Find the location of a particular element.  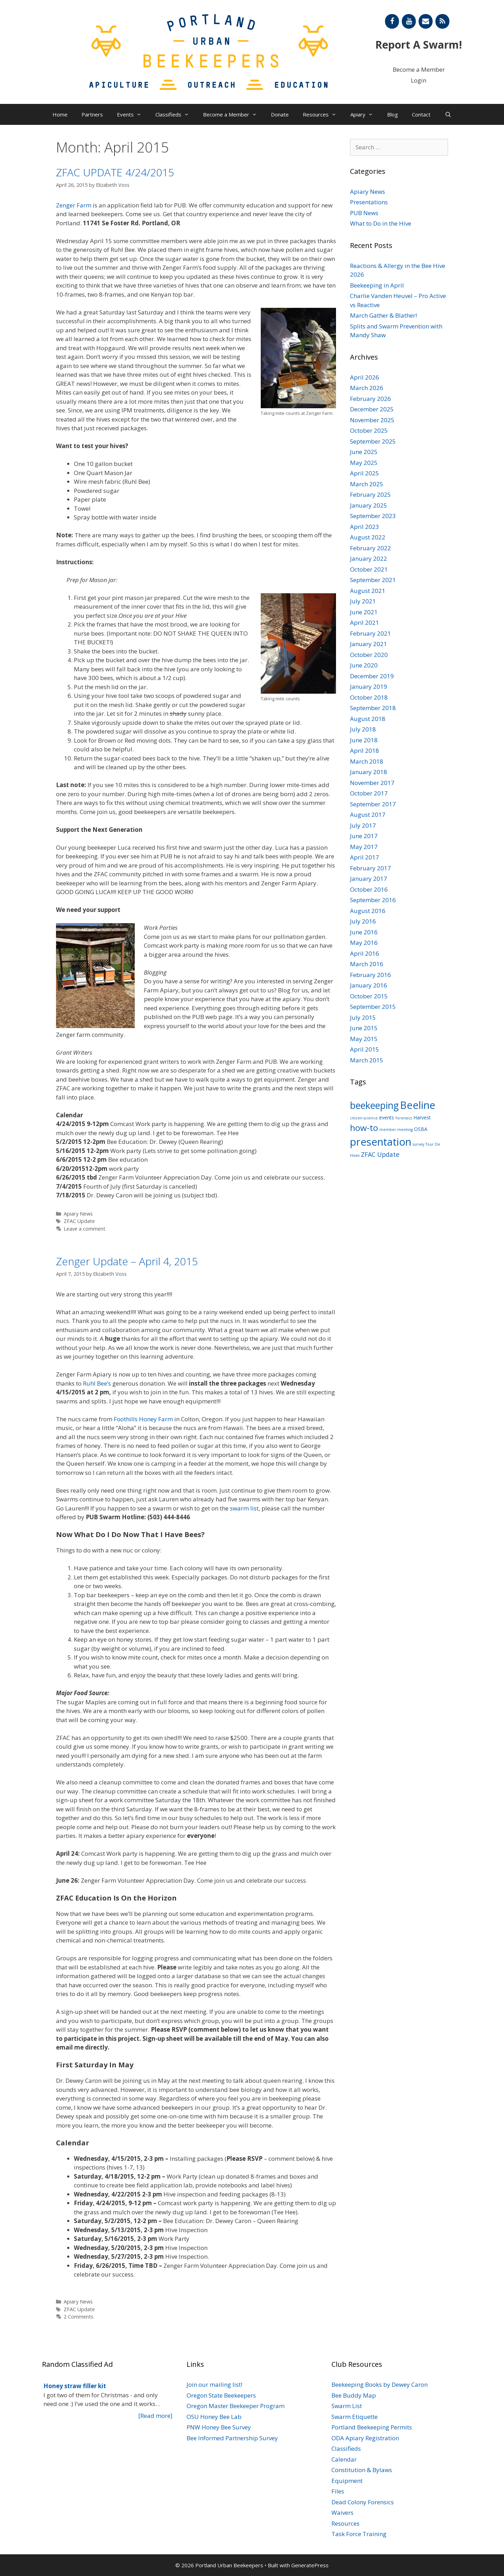

March 2018 is located at coordinates (366, 761).